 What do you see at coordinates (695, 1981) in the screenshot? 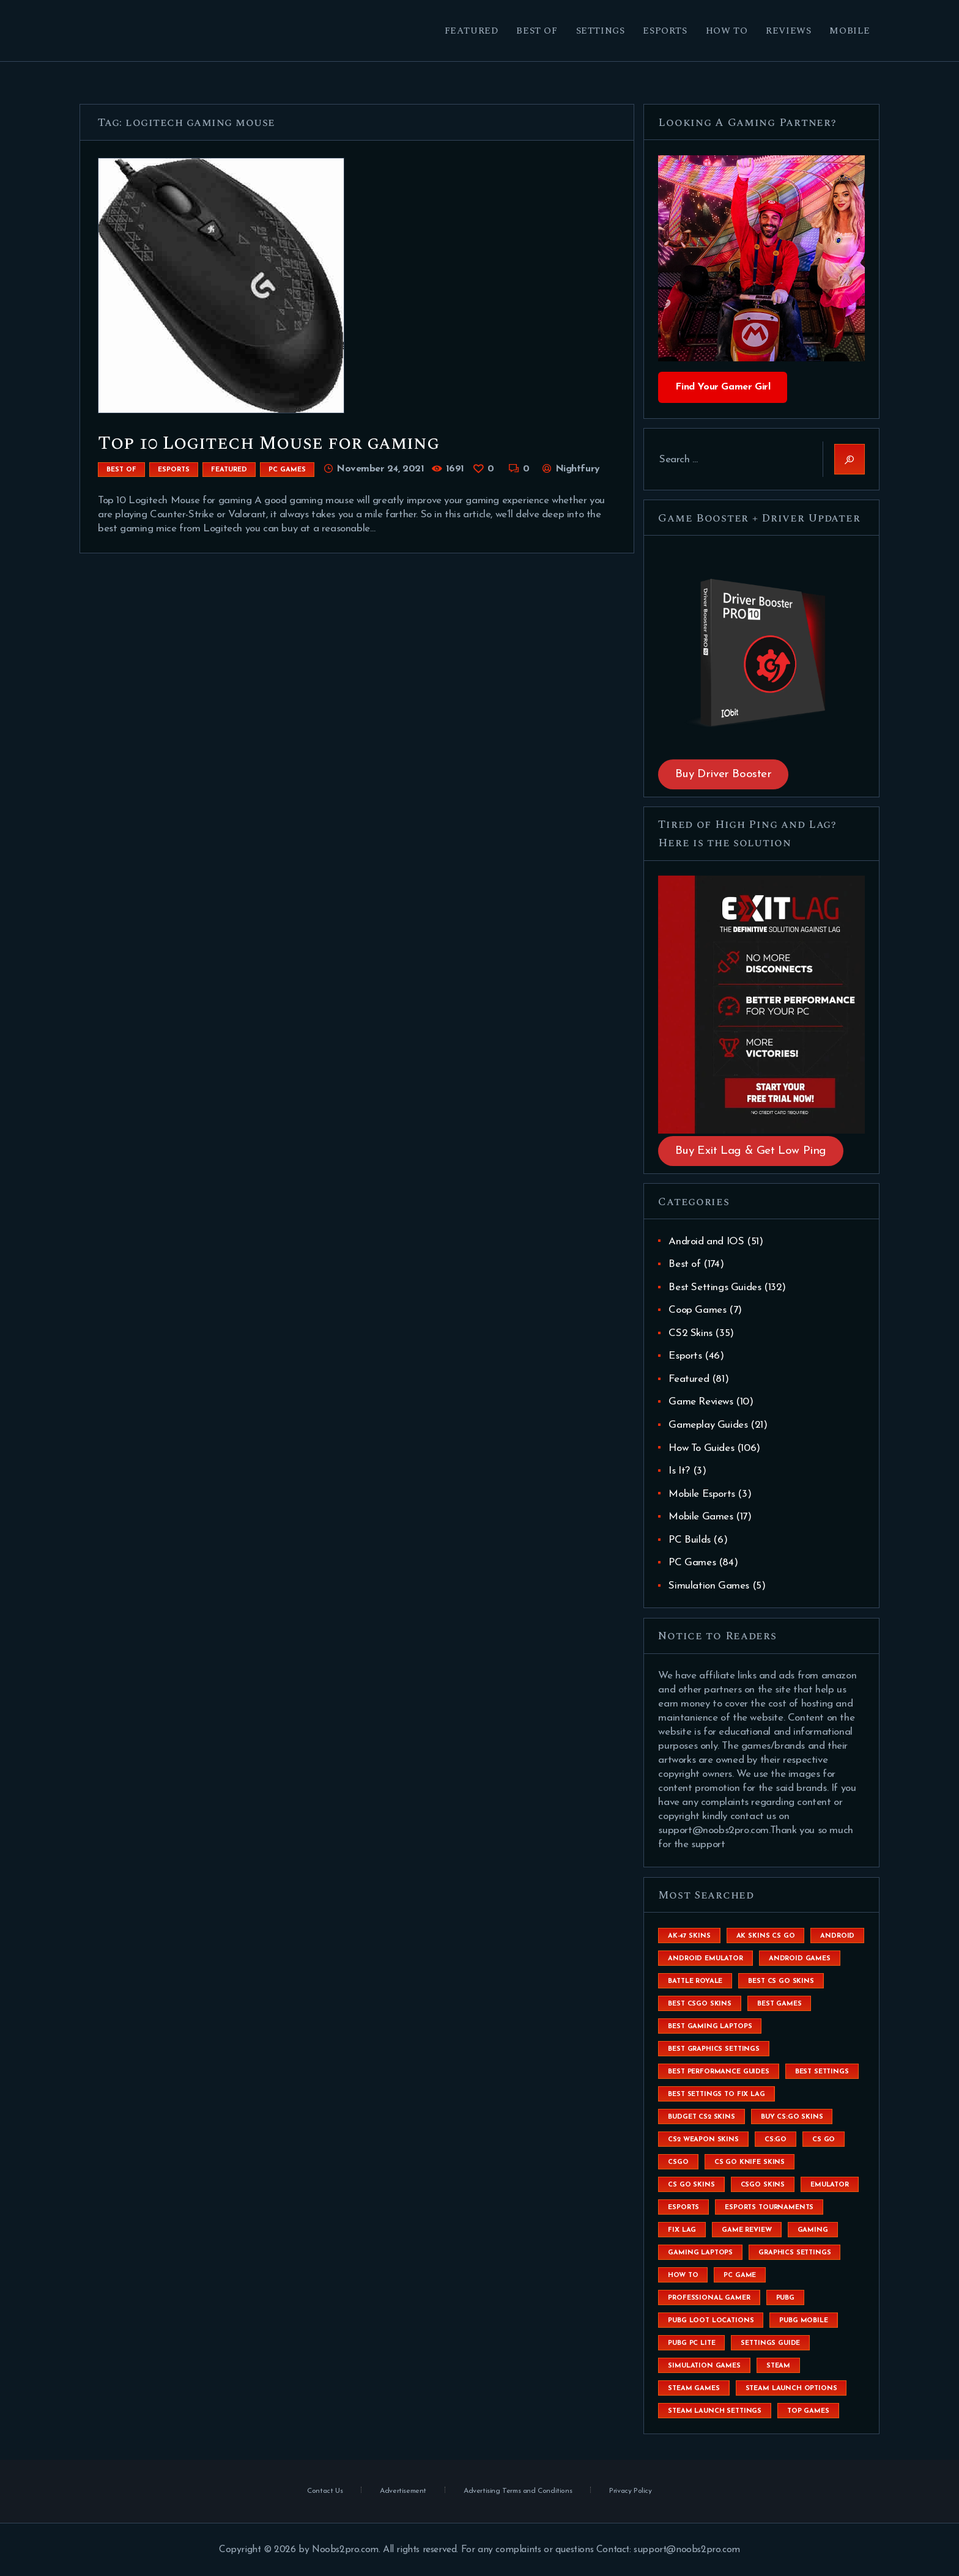
I see `battle royale [battle royale (8 items)]` at bounding box center [695, 1981].